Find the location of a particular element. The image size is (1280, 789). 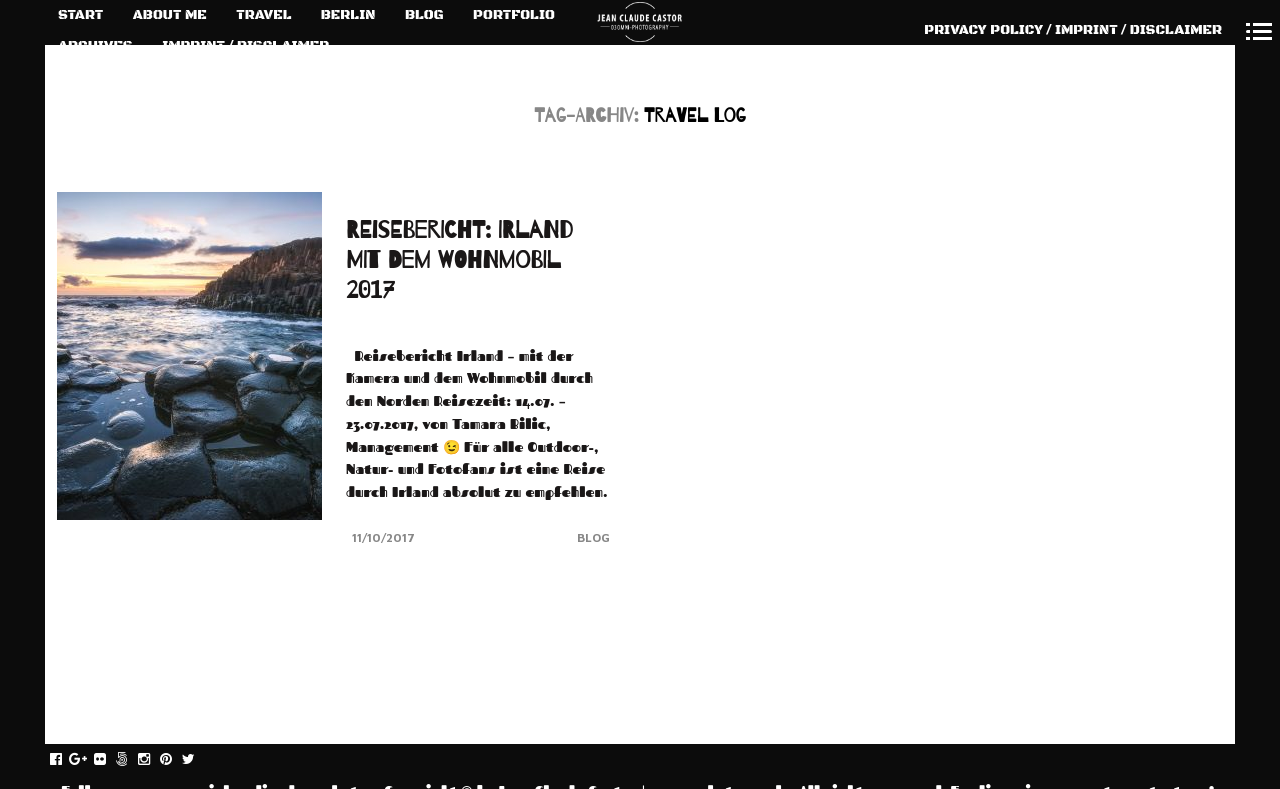

flickr is located at coordinates (110, 760).